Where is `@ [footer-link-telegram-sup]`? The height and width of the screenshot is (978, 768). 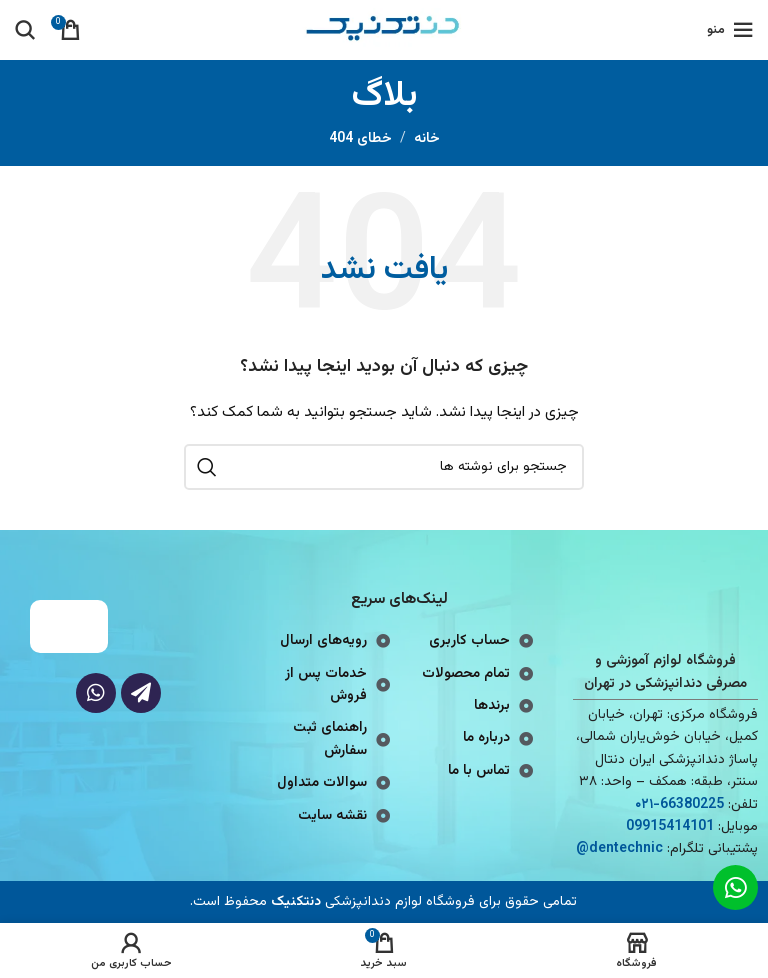 @ [footer-link-telegram-sup] is located at coordinates (582, 849).